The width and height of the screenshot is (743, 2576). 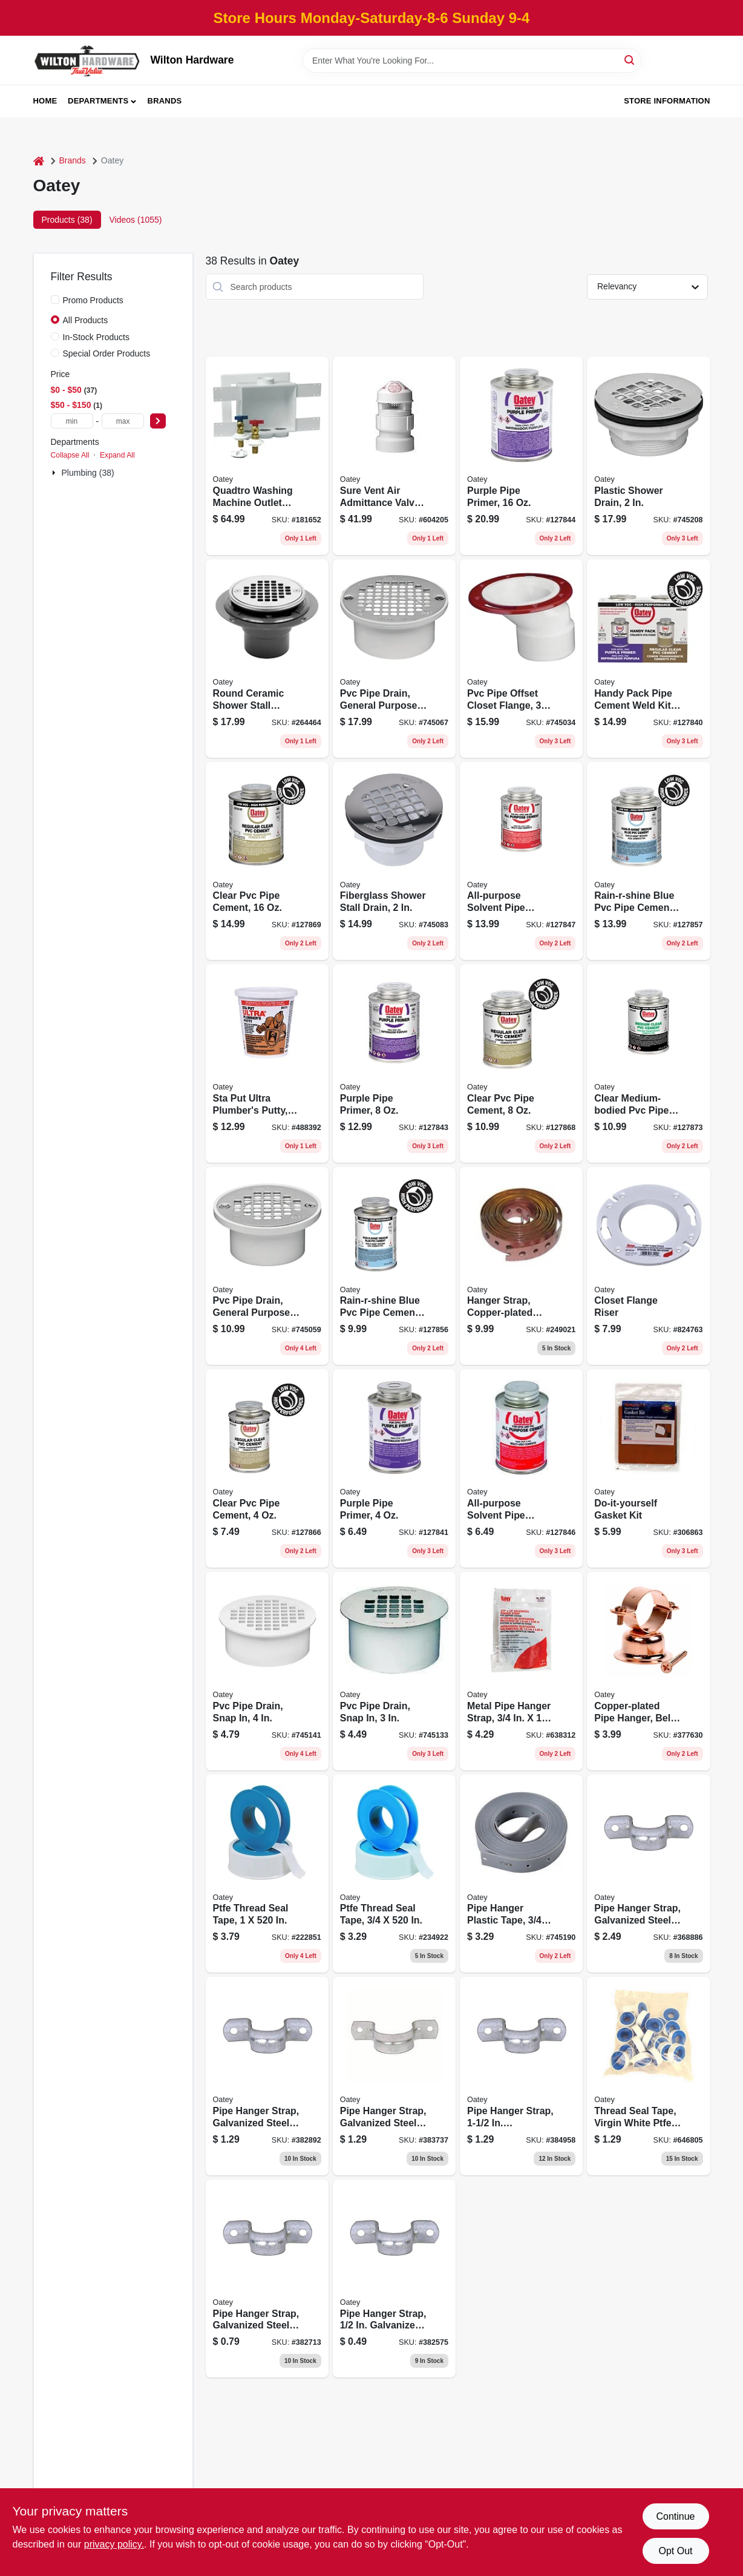 What do you see at coordinates (648, 1468) in the screenshot?
I see `[Go to do-it-yourself-gasket-kit-078864205022 product page]` at bounding box center [648, 1468].